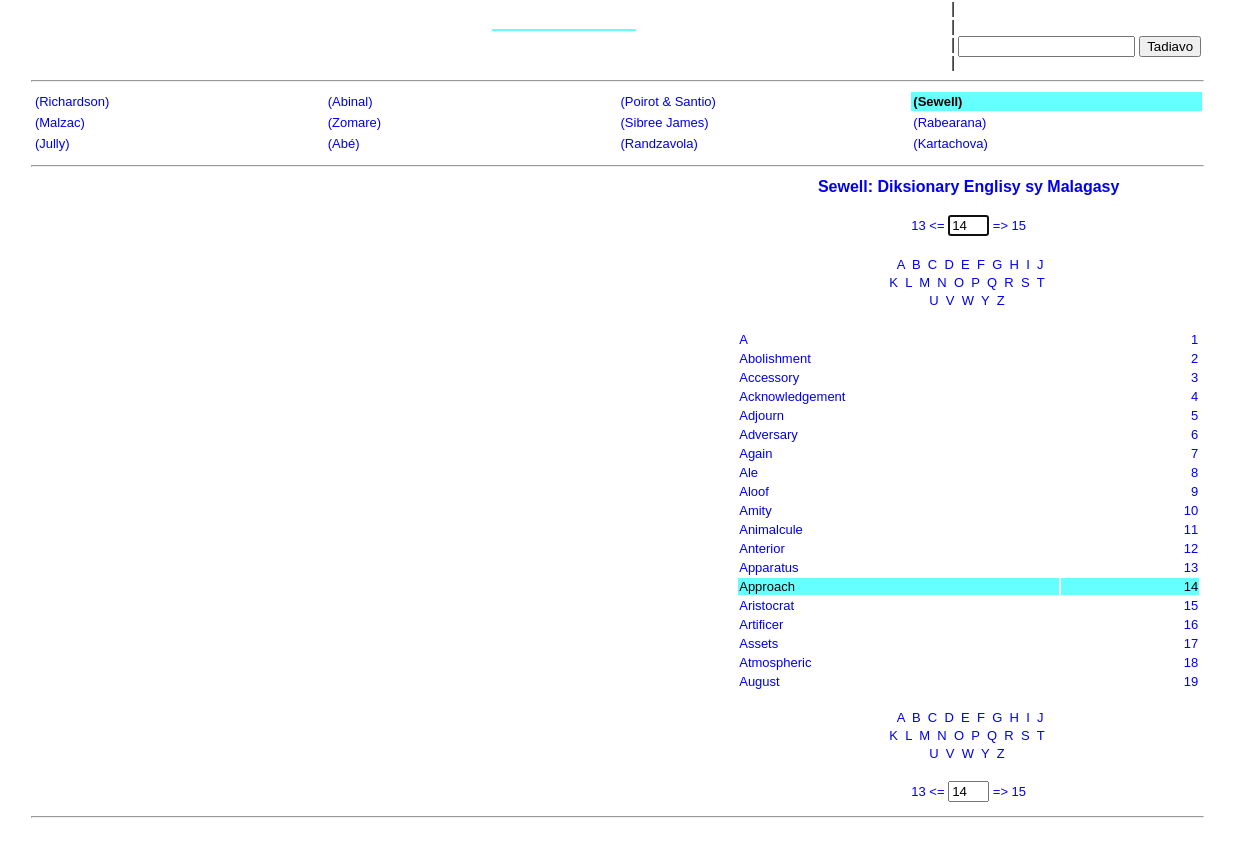  Describe the element at coordinates (927, 225) in the screenshot. I see `13 <=` at that location.